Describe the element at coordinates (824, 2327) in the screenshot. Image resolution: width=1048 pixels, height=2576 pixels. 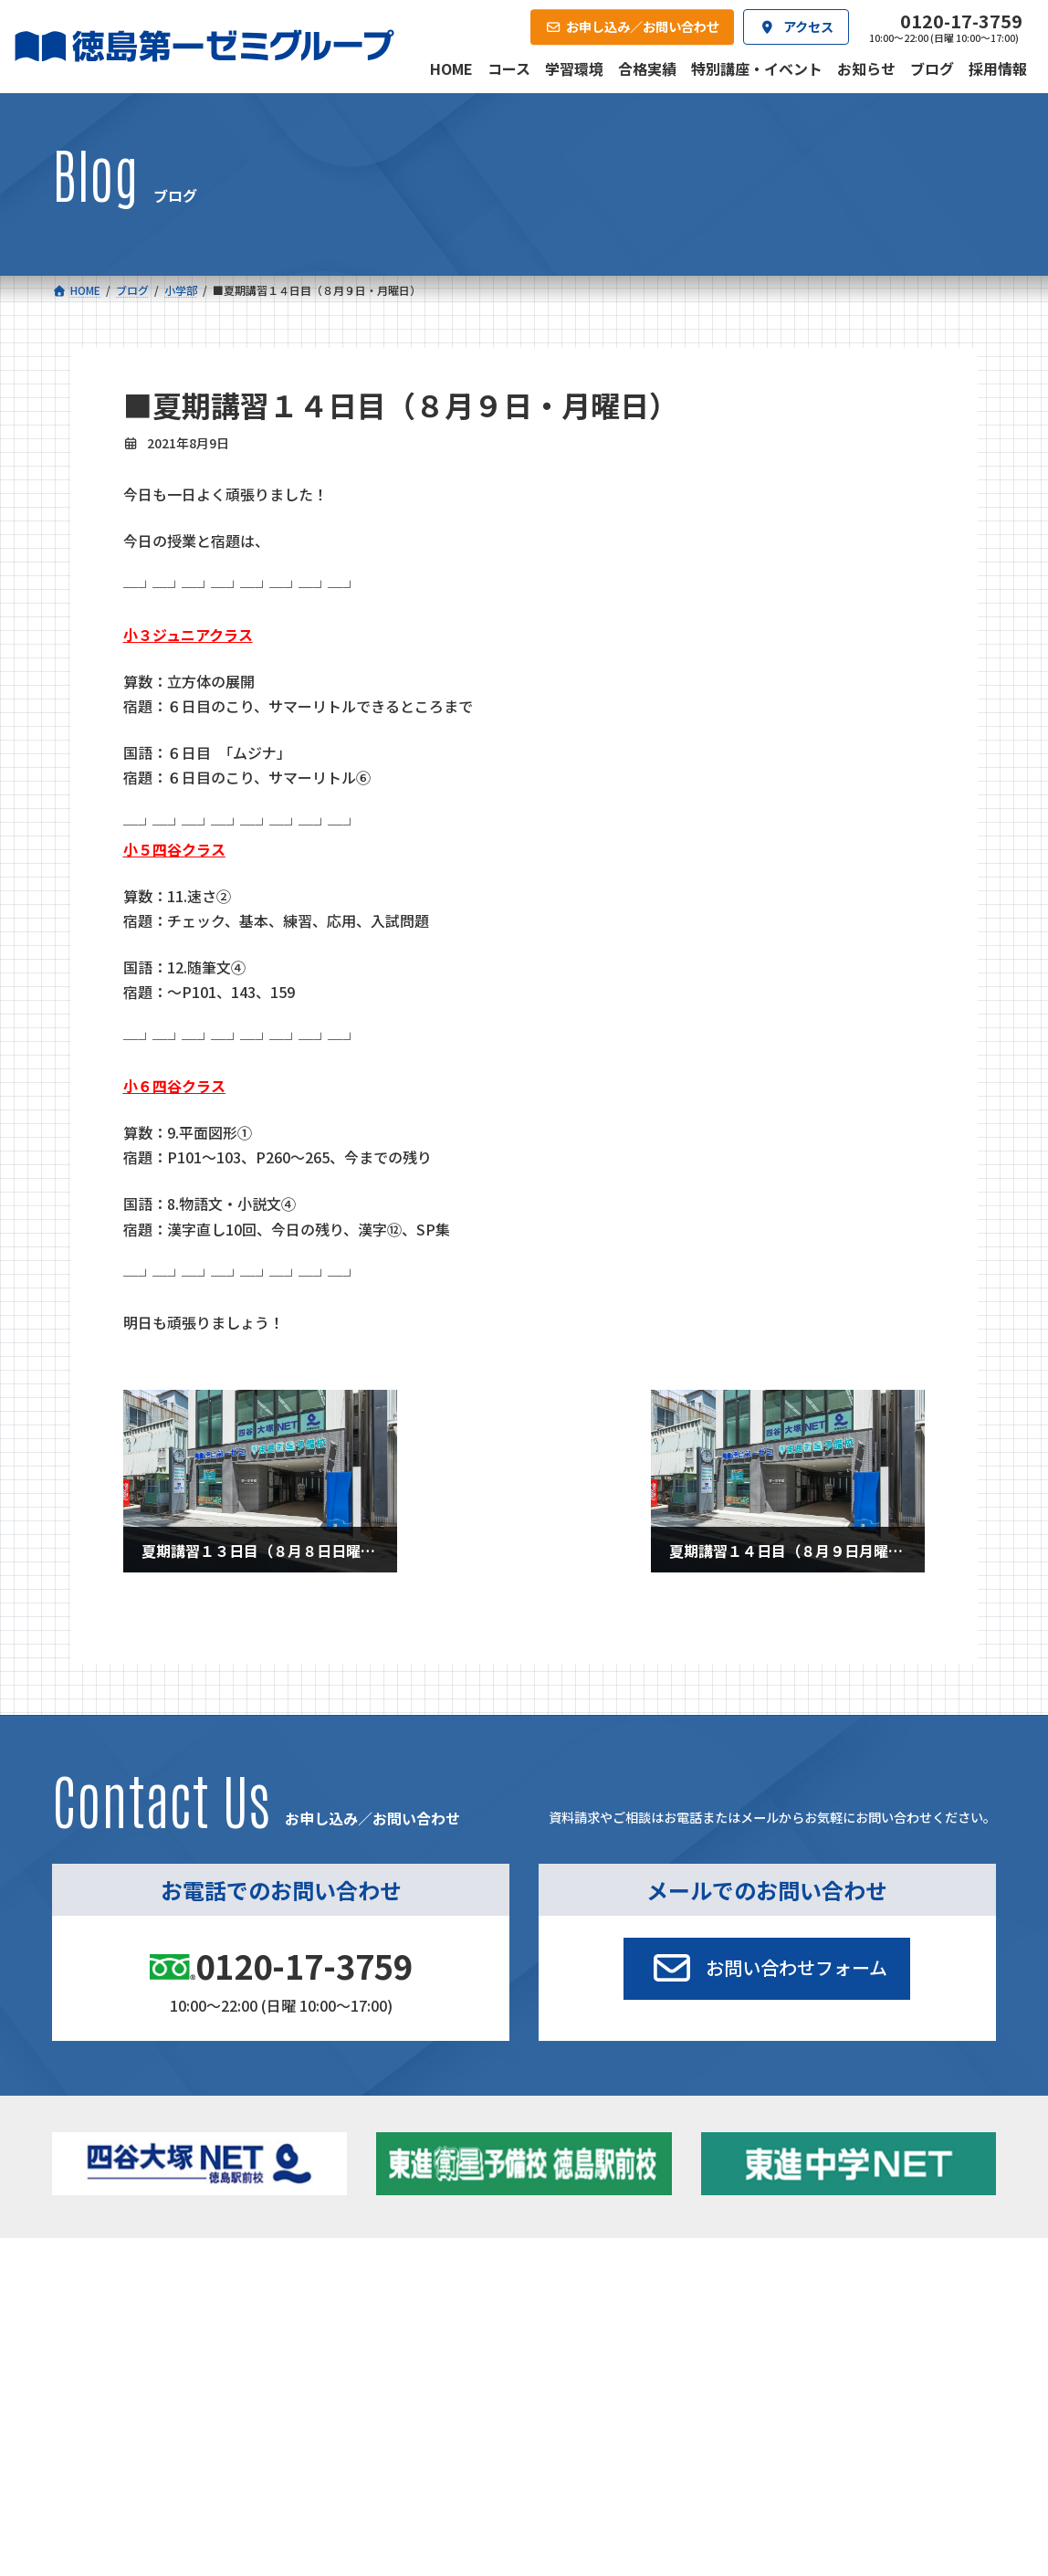
I see `お知らせ` at that location.